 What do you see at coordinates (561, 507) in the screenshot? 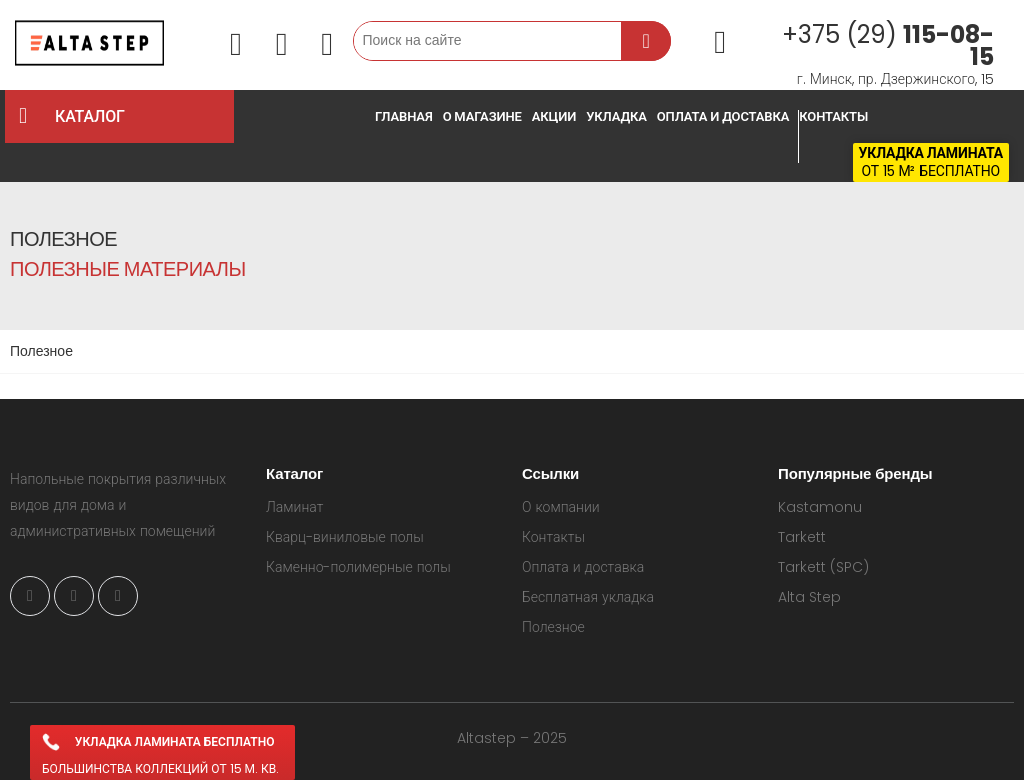
I see `О компании` at bounding box center [561, 507].